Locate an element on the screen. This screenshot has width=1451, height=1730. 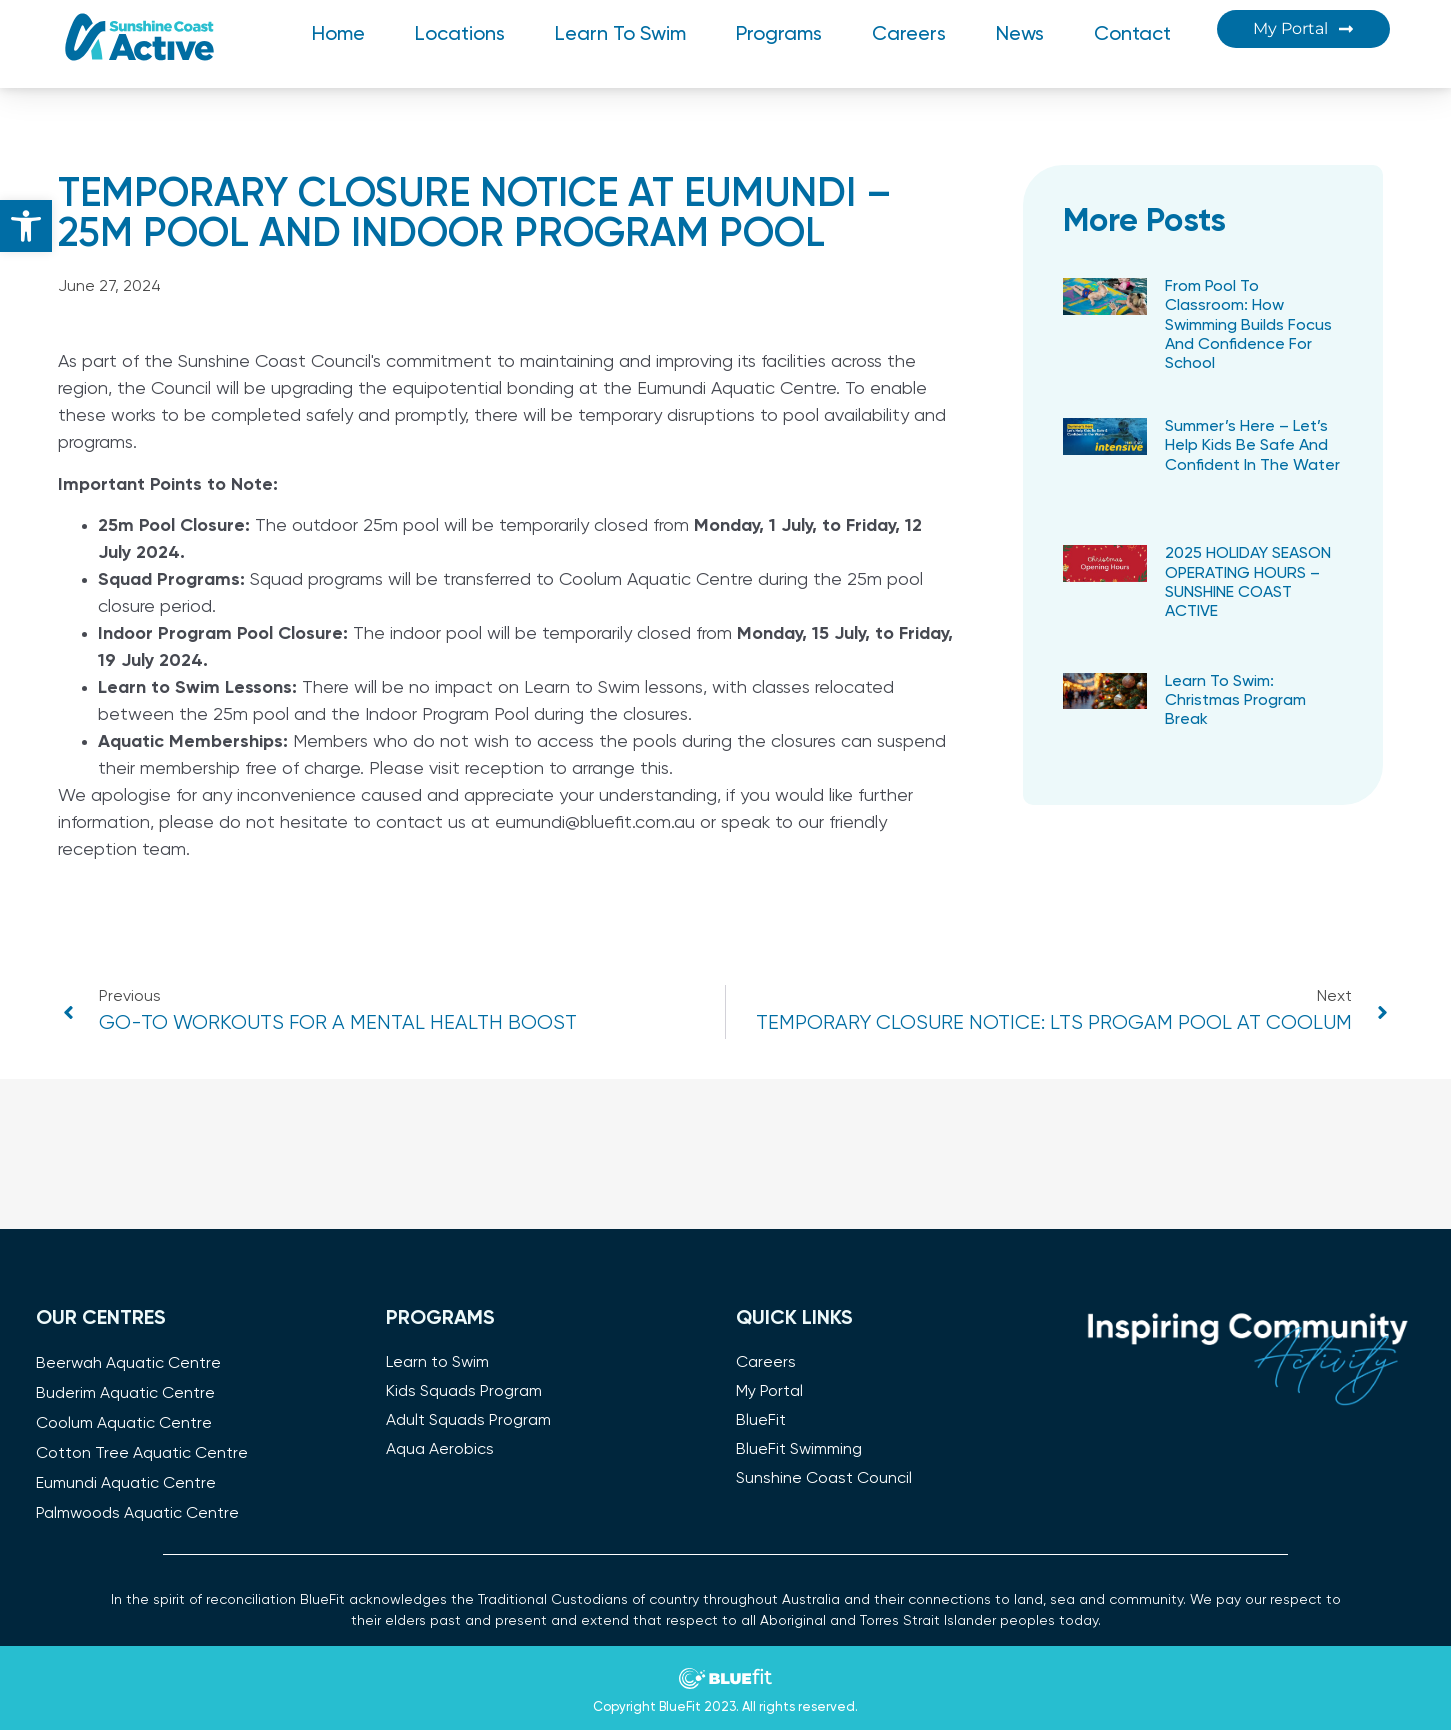
Contact is located at coordinates (1132, 35).